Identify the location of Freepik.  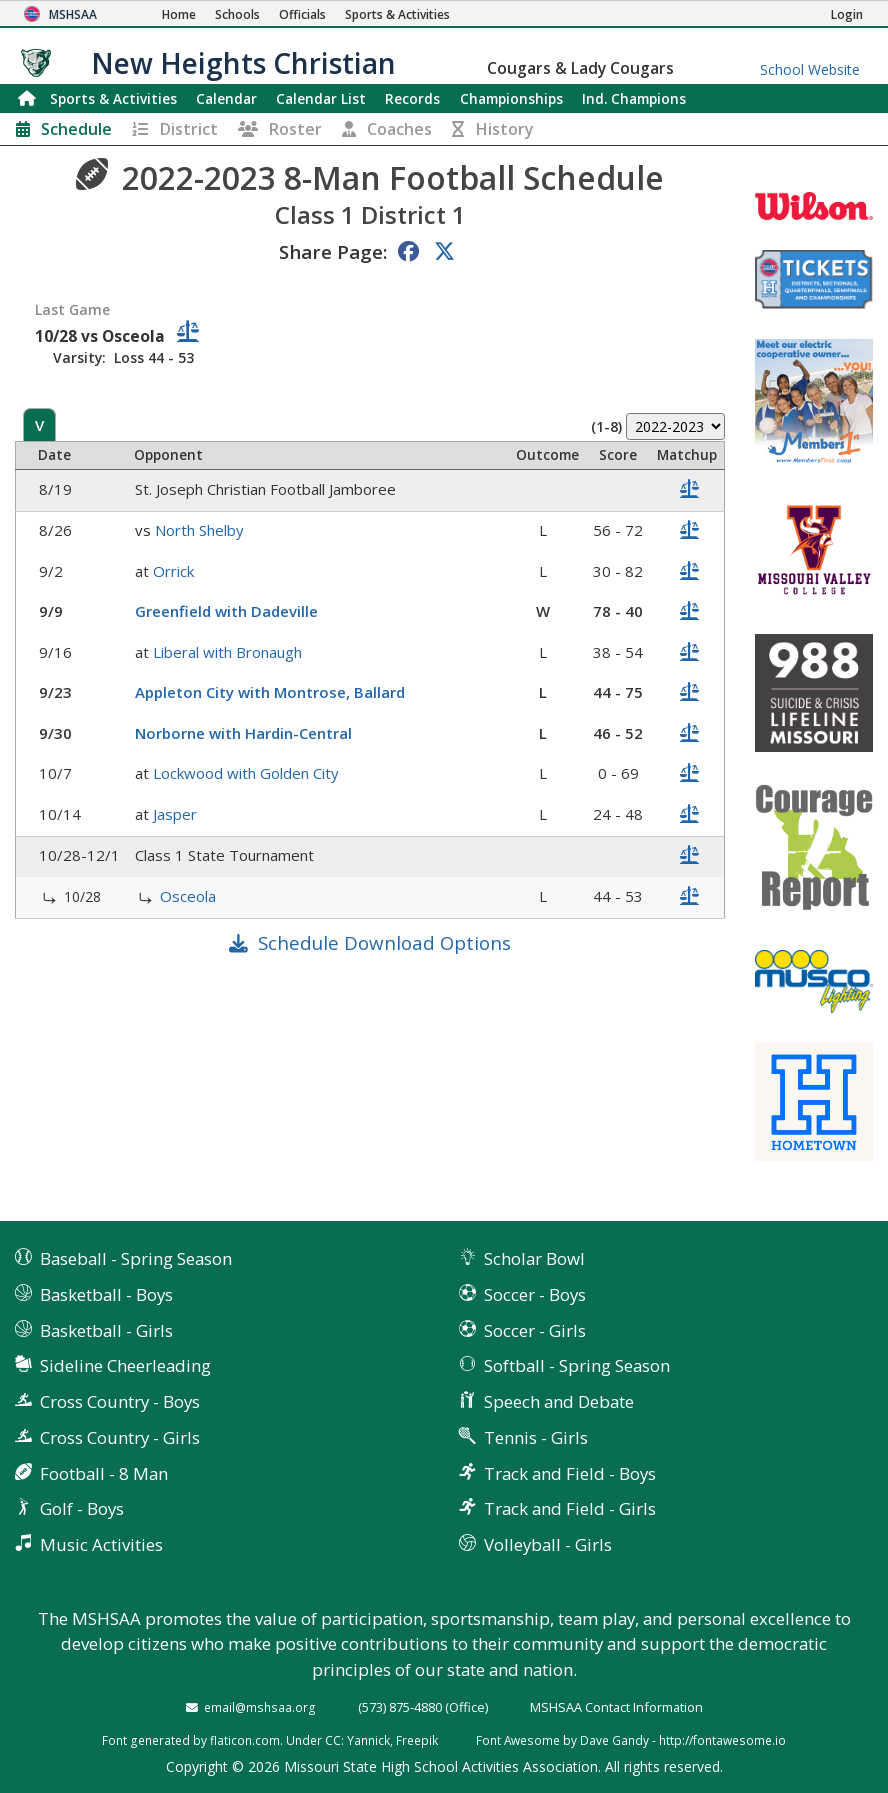
(417, 1740).